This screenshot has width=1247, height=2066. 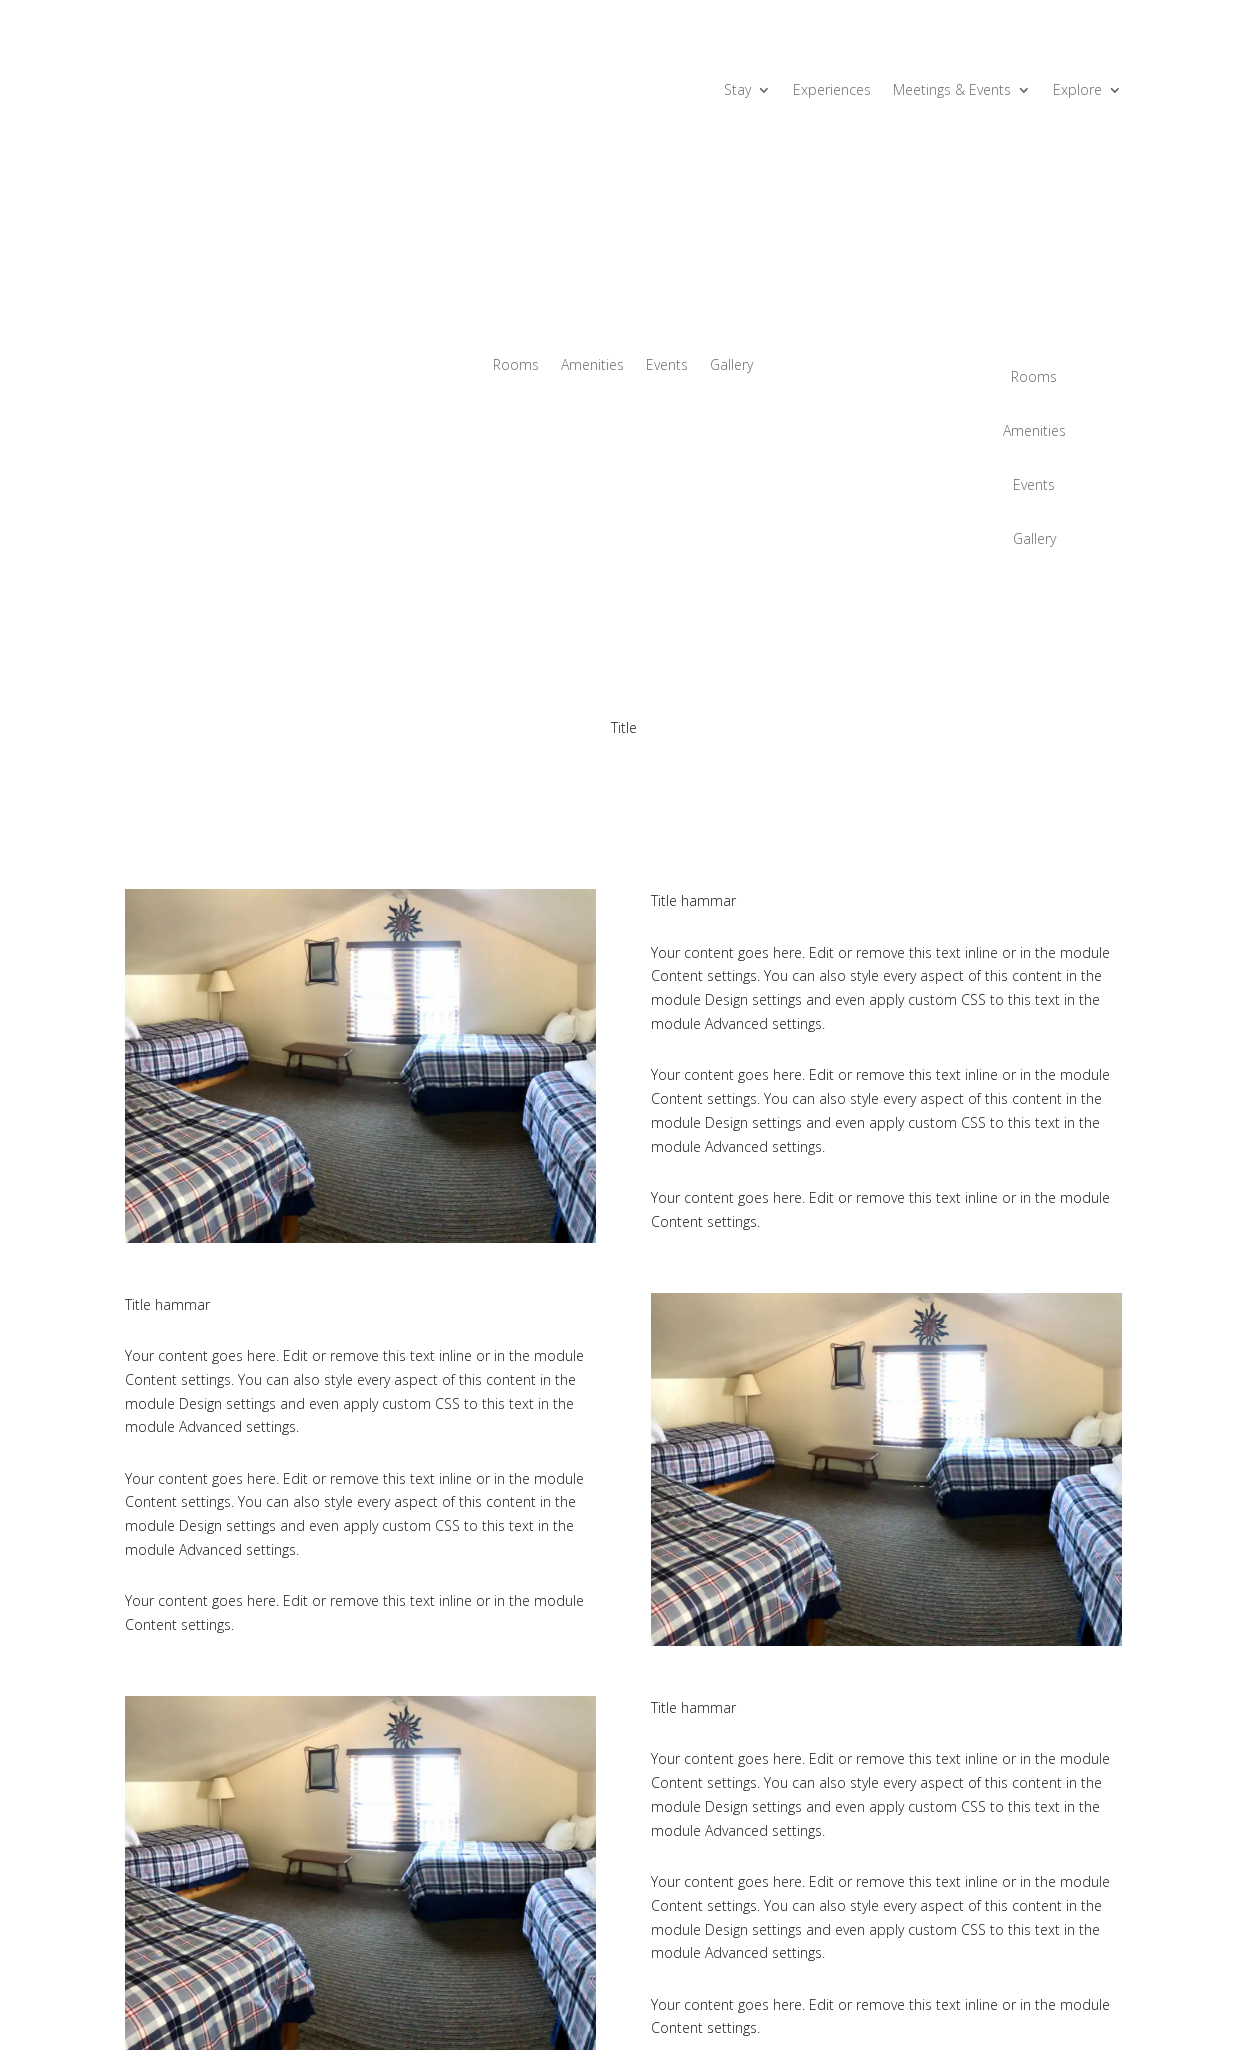 What do you see at coordinates (516, 366) in the screenshot?
I see `Rooms` at bounding box center [516, 366].